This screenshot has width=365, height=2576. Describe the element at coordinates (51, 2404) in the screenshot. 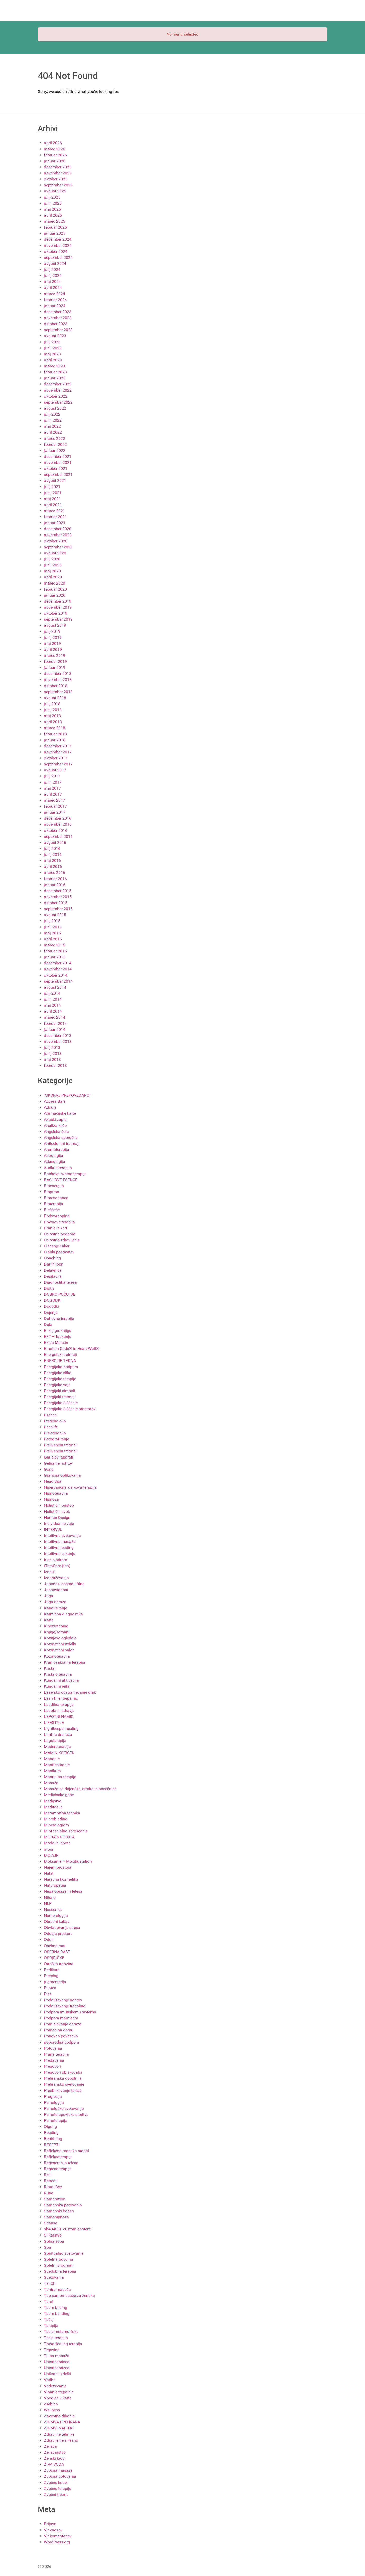

I see `vsebina` at that location.